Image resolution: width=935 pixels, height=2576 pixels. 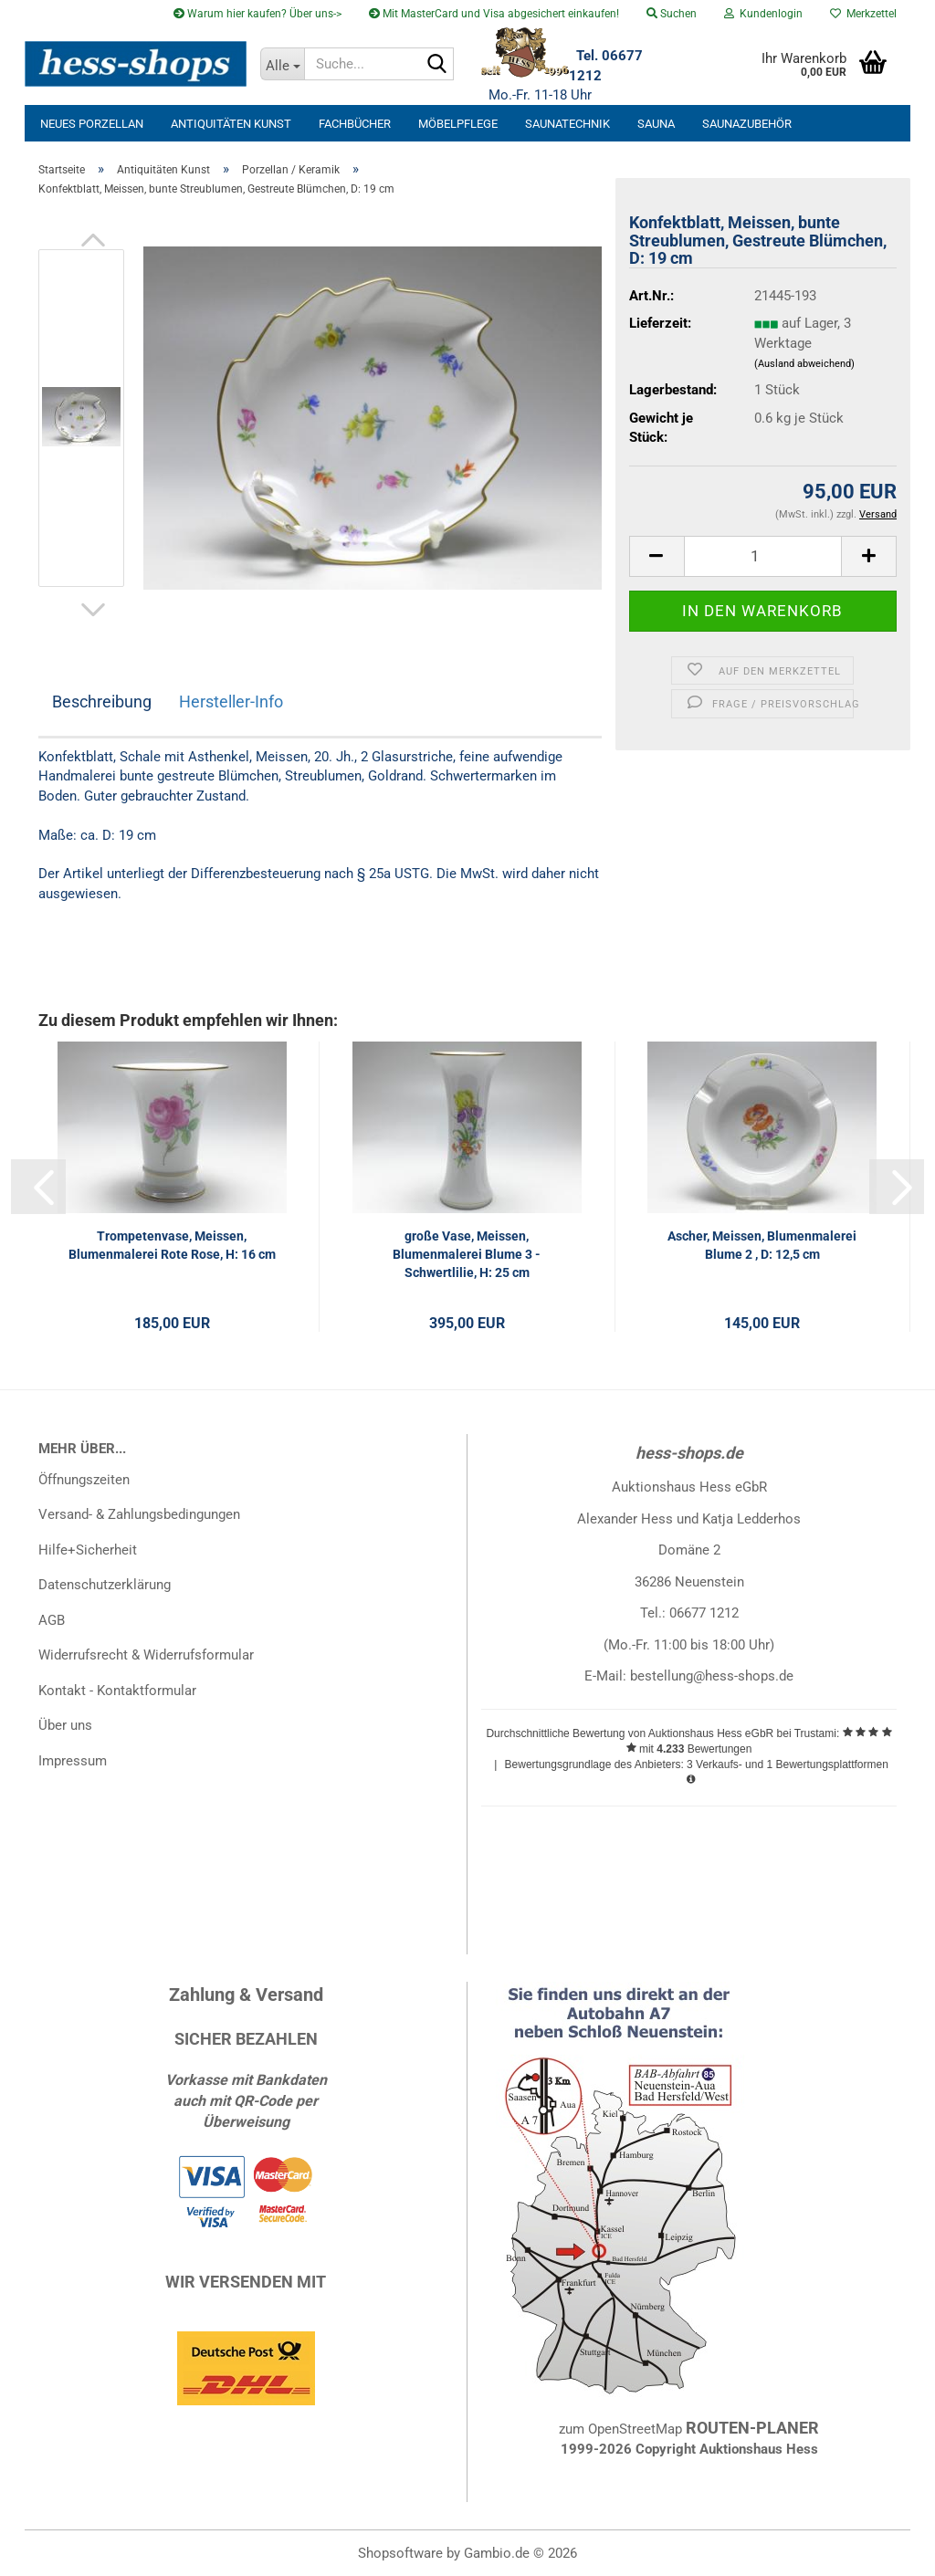 I want to click on Trompetenvase, Meissen, Blumenmalerei Rote Rose, H: 16 cm, so click(x=172, y=1245).